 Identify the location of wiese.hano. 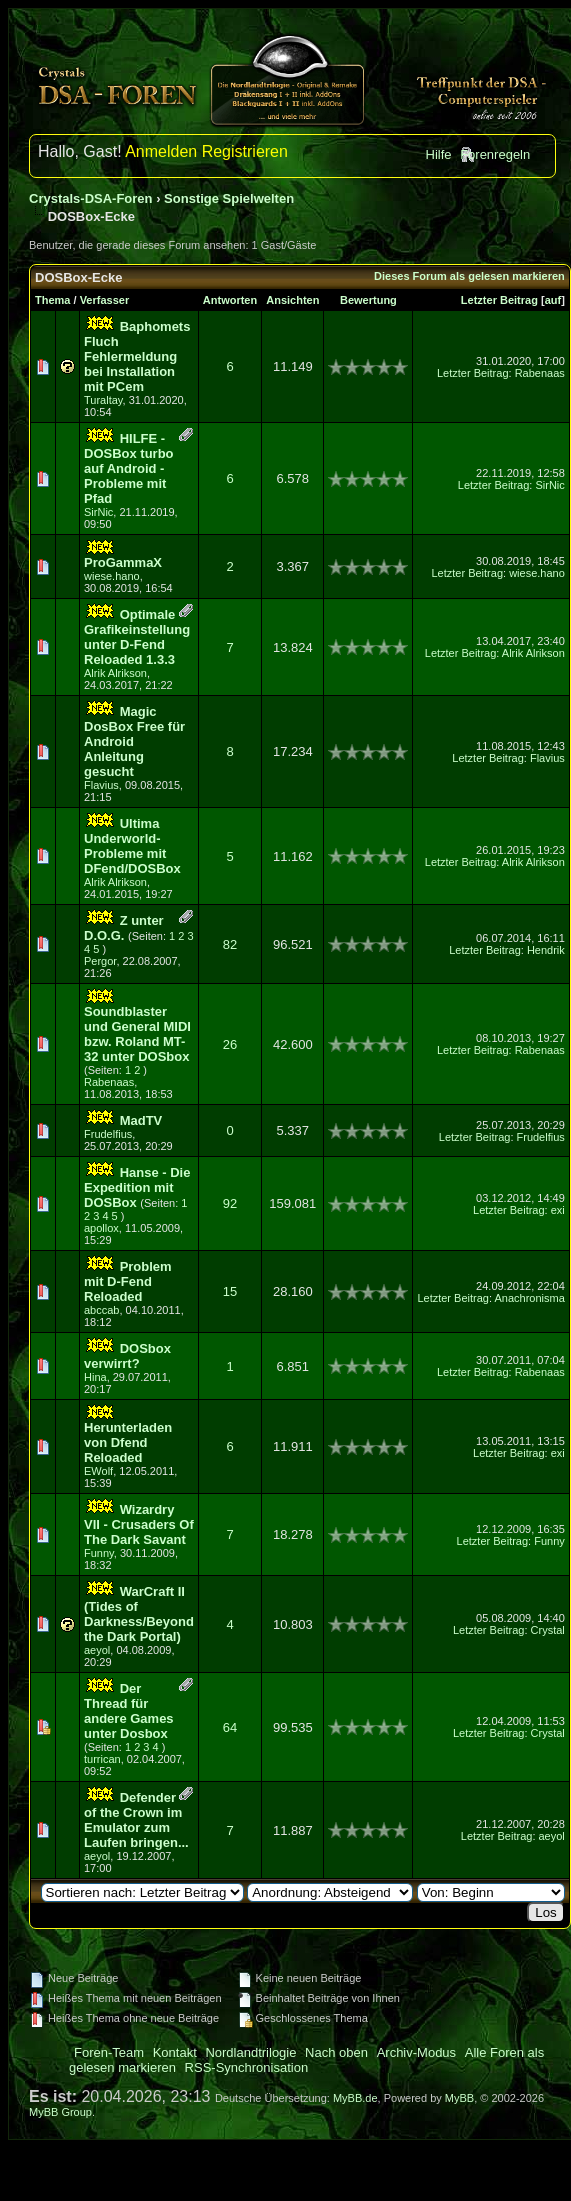
(112, 576).